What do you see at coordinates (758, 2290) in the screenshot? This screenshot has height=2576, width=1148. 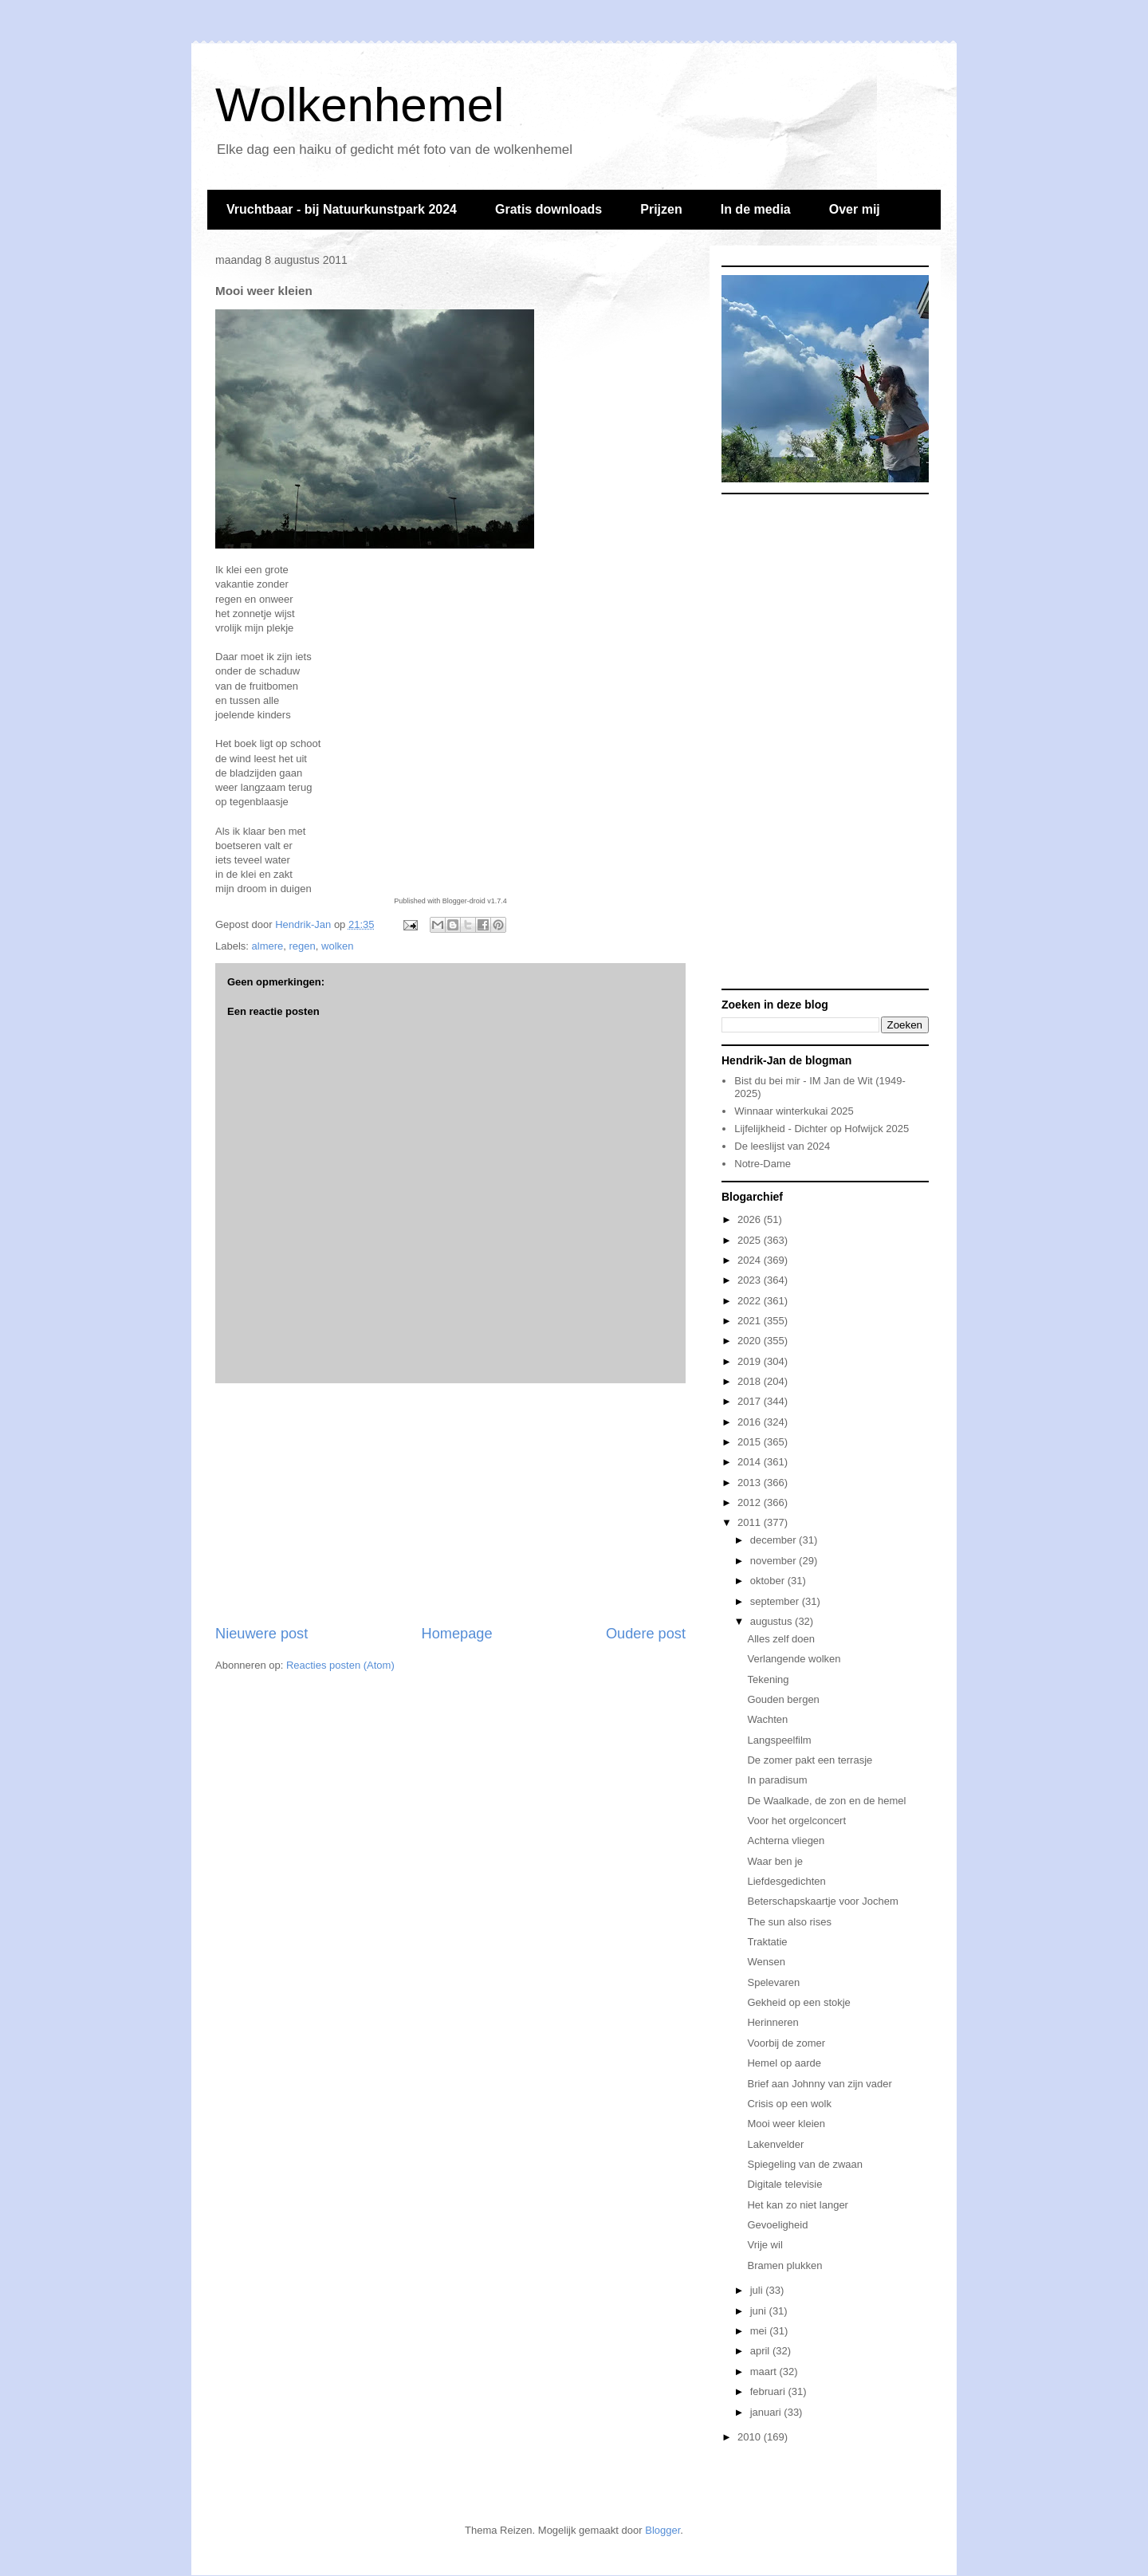 I see `juli` at bounding box center [758, 2290].